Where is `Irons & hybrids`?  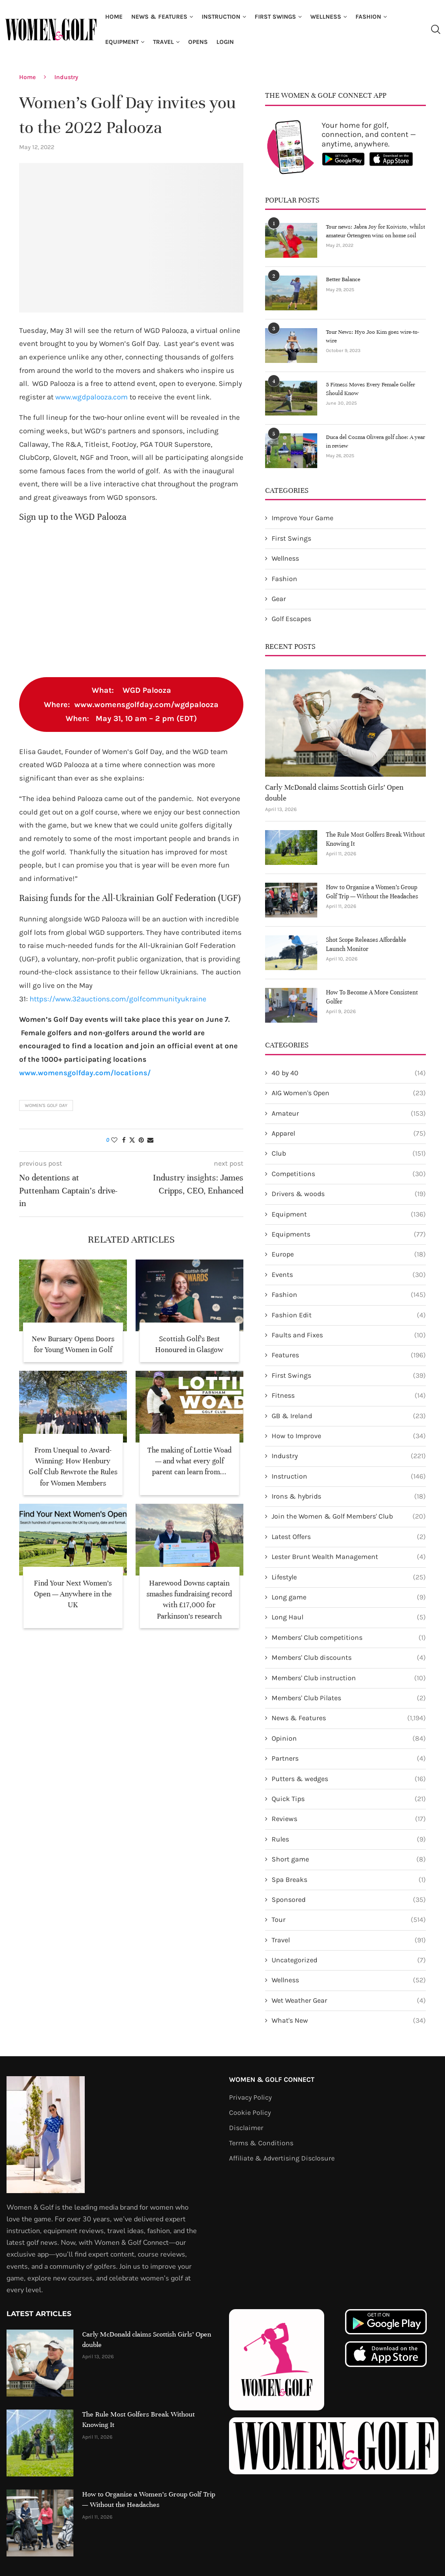
Irons & hybrids is located at coordinates (349, 1496).